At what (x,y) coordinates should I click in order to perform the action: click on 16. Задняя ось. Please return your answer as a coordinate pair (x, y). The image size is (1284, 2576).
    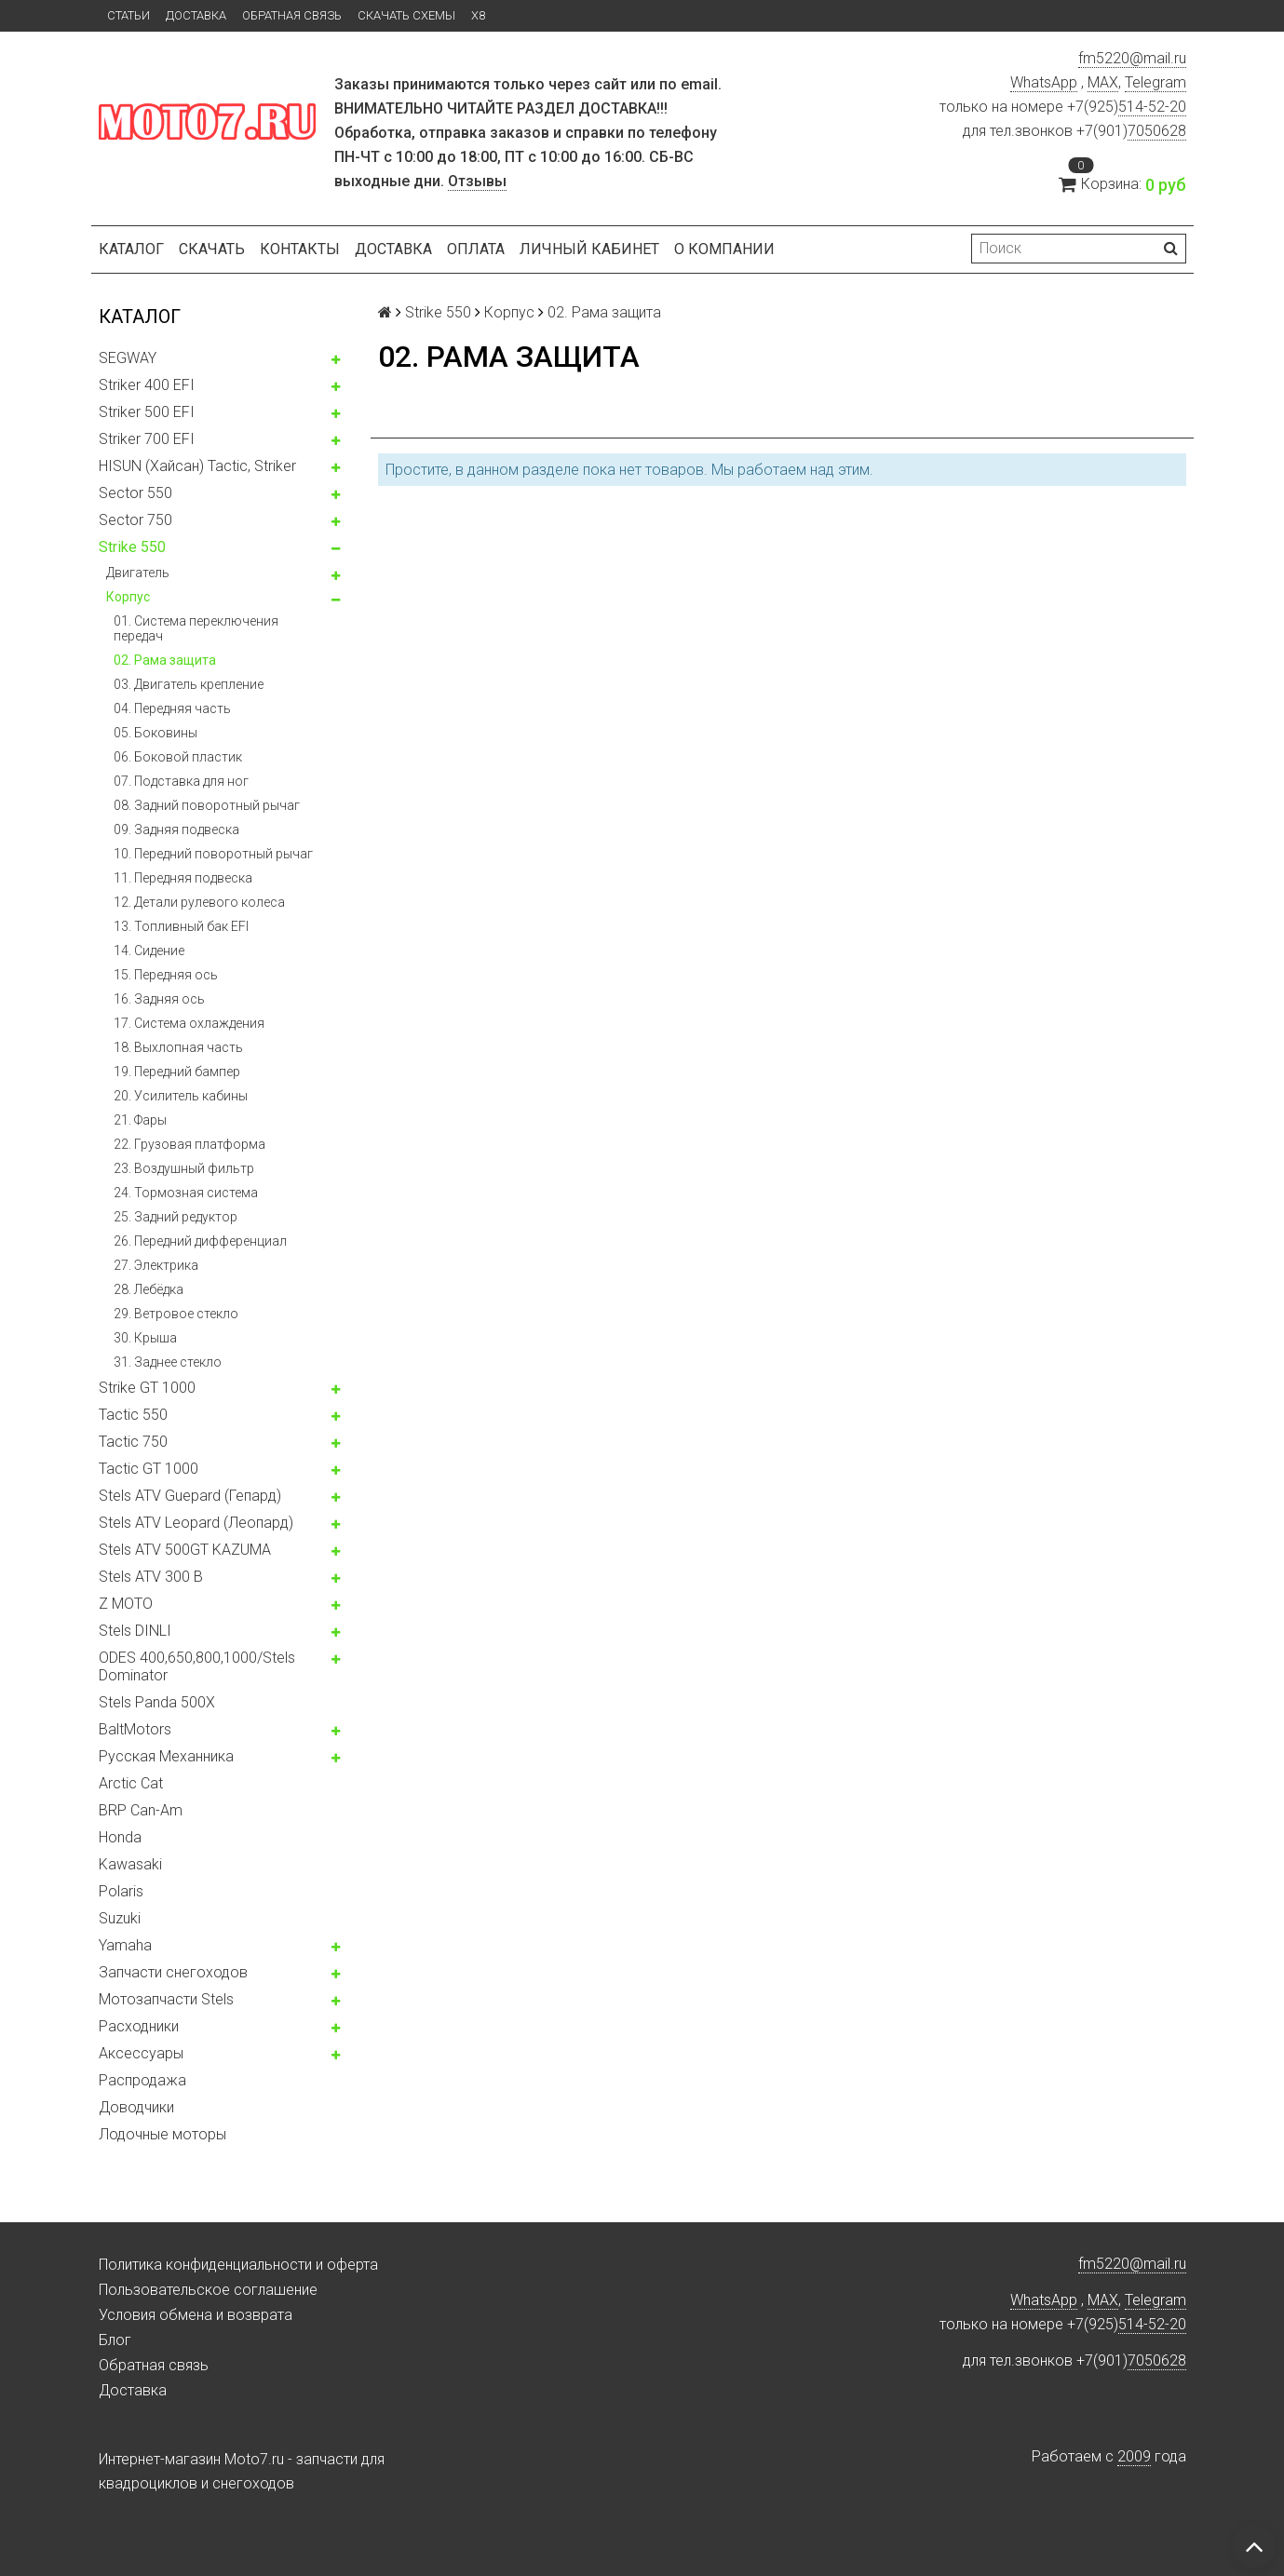
    Looking at the image, I should click on (159, 998).